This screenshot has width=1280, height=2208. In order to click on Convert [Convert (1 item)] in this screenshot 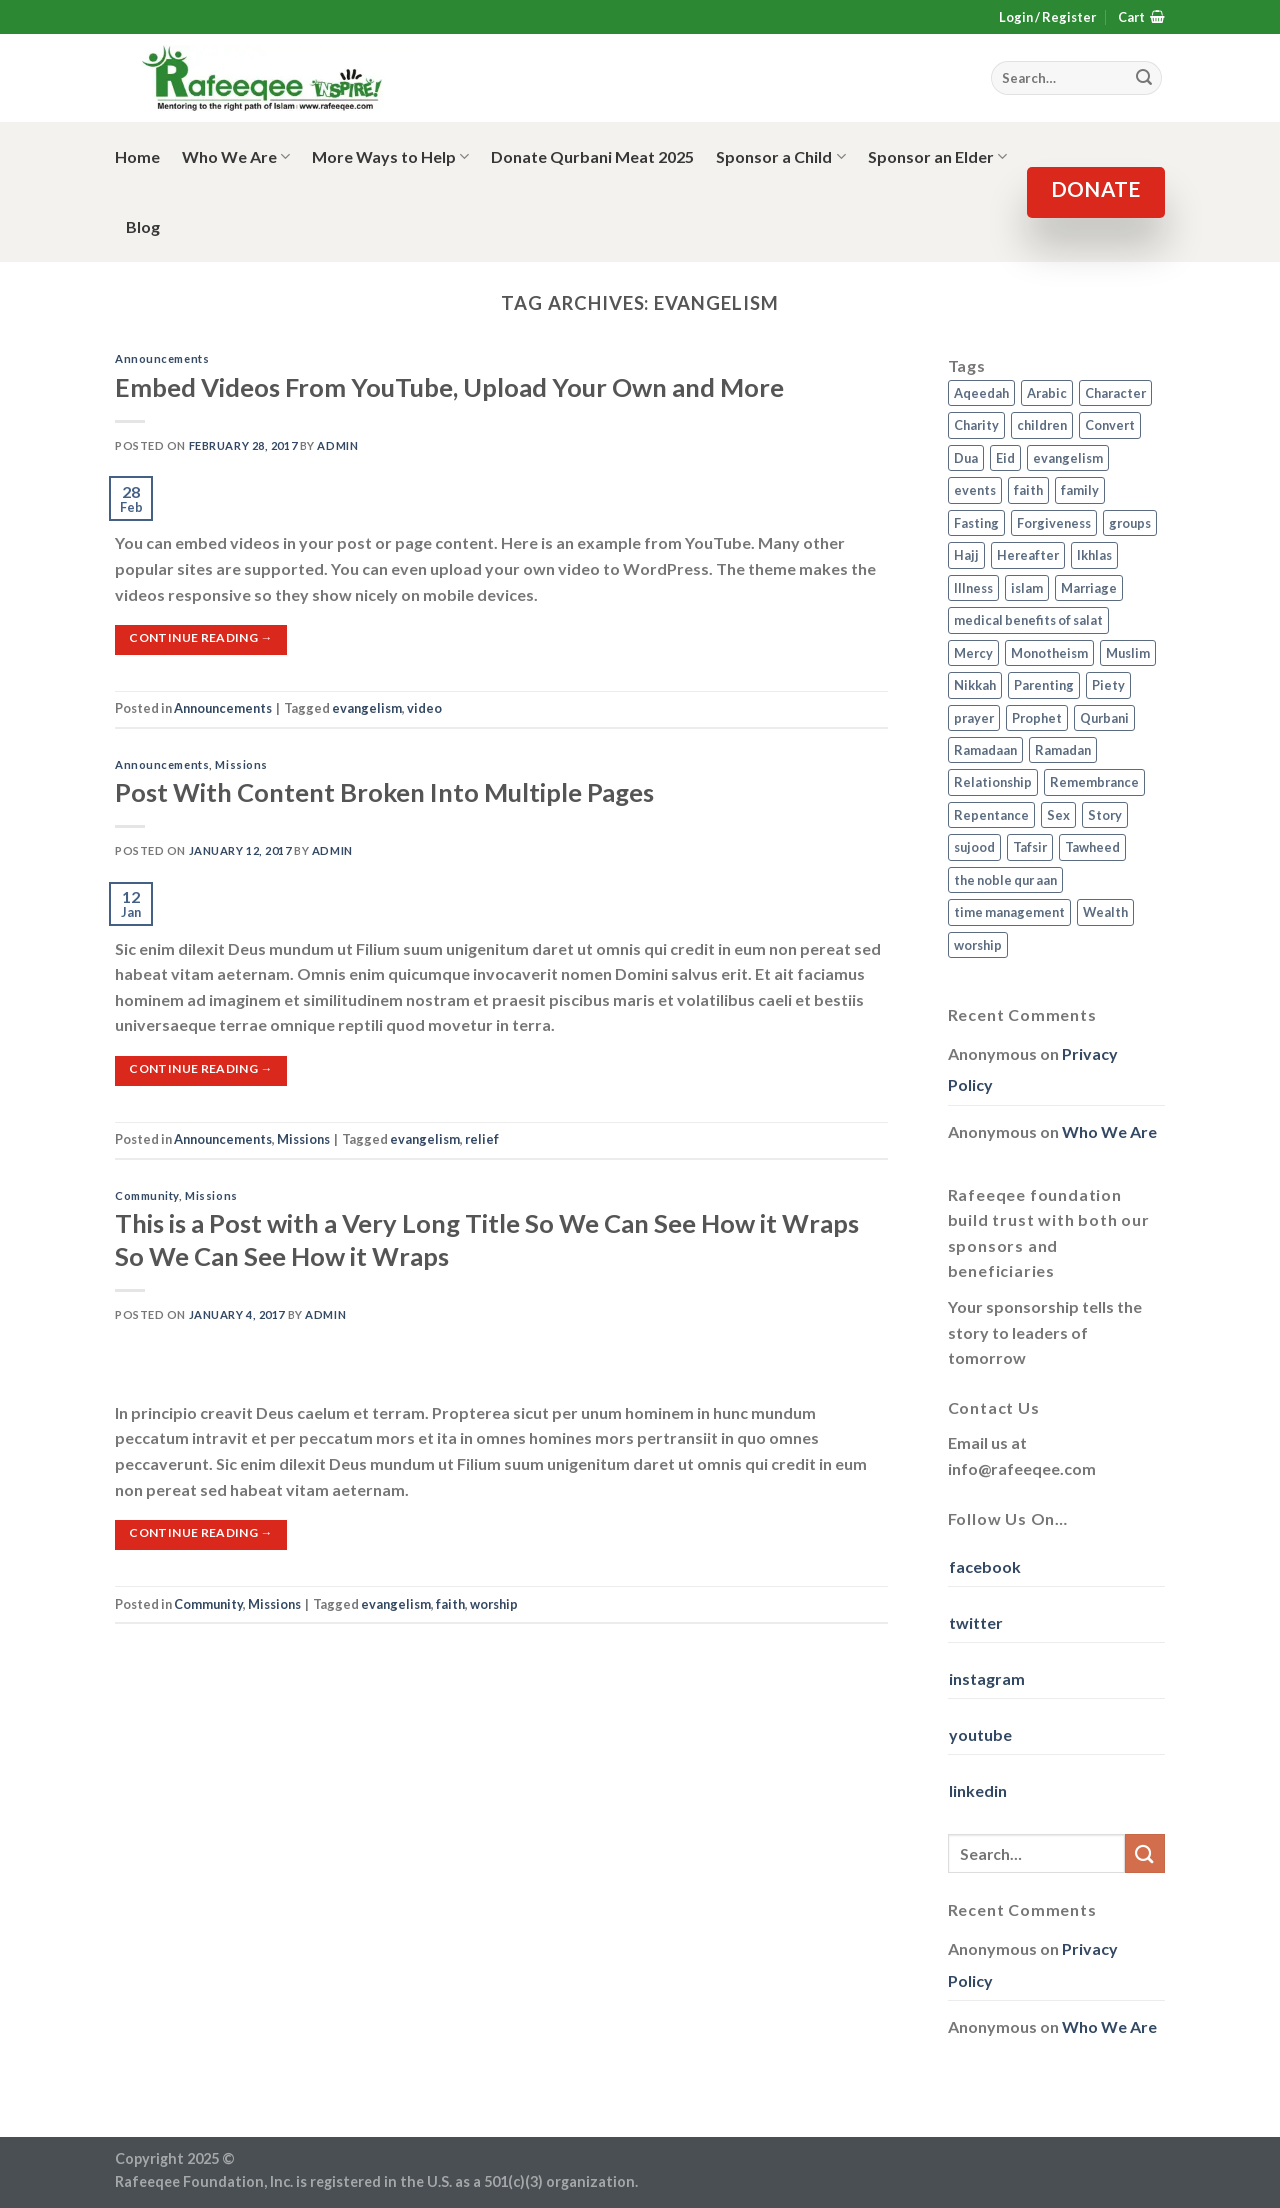, I will do `click(1110, 425)`.